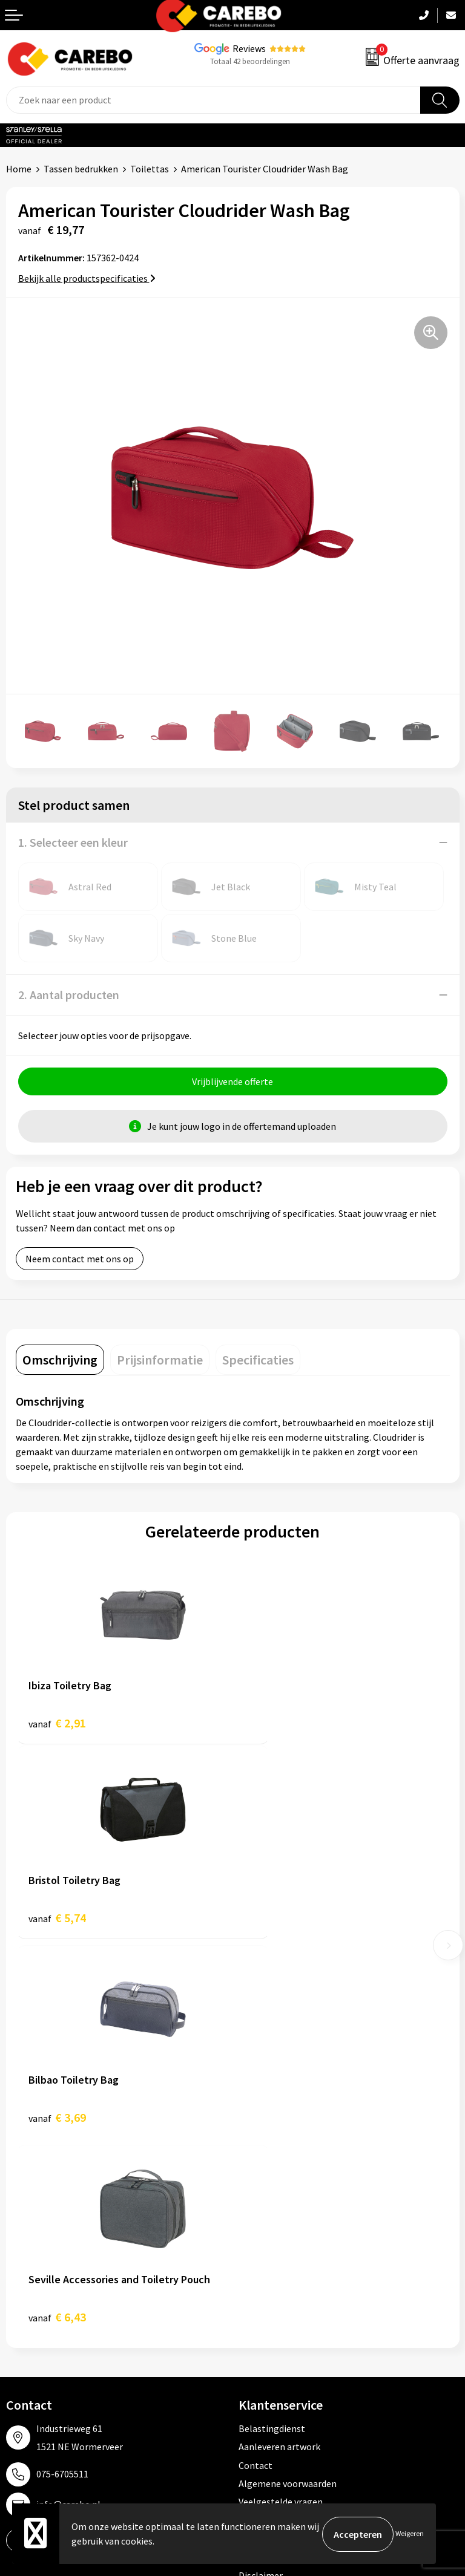 This screenshot has height=2576, width=465. Describe the element at coordinates (79, 1260) in the screenshot. I see `Neem contact met ons op` at that location.